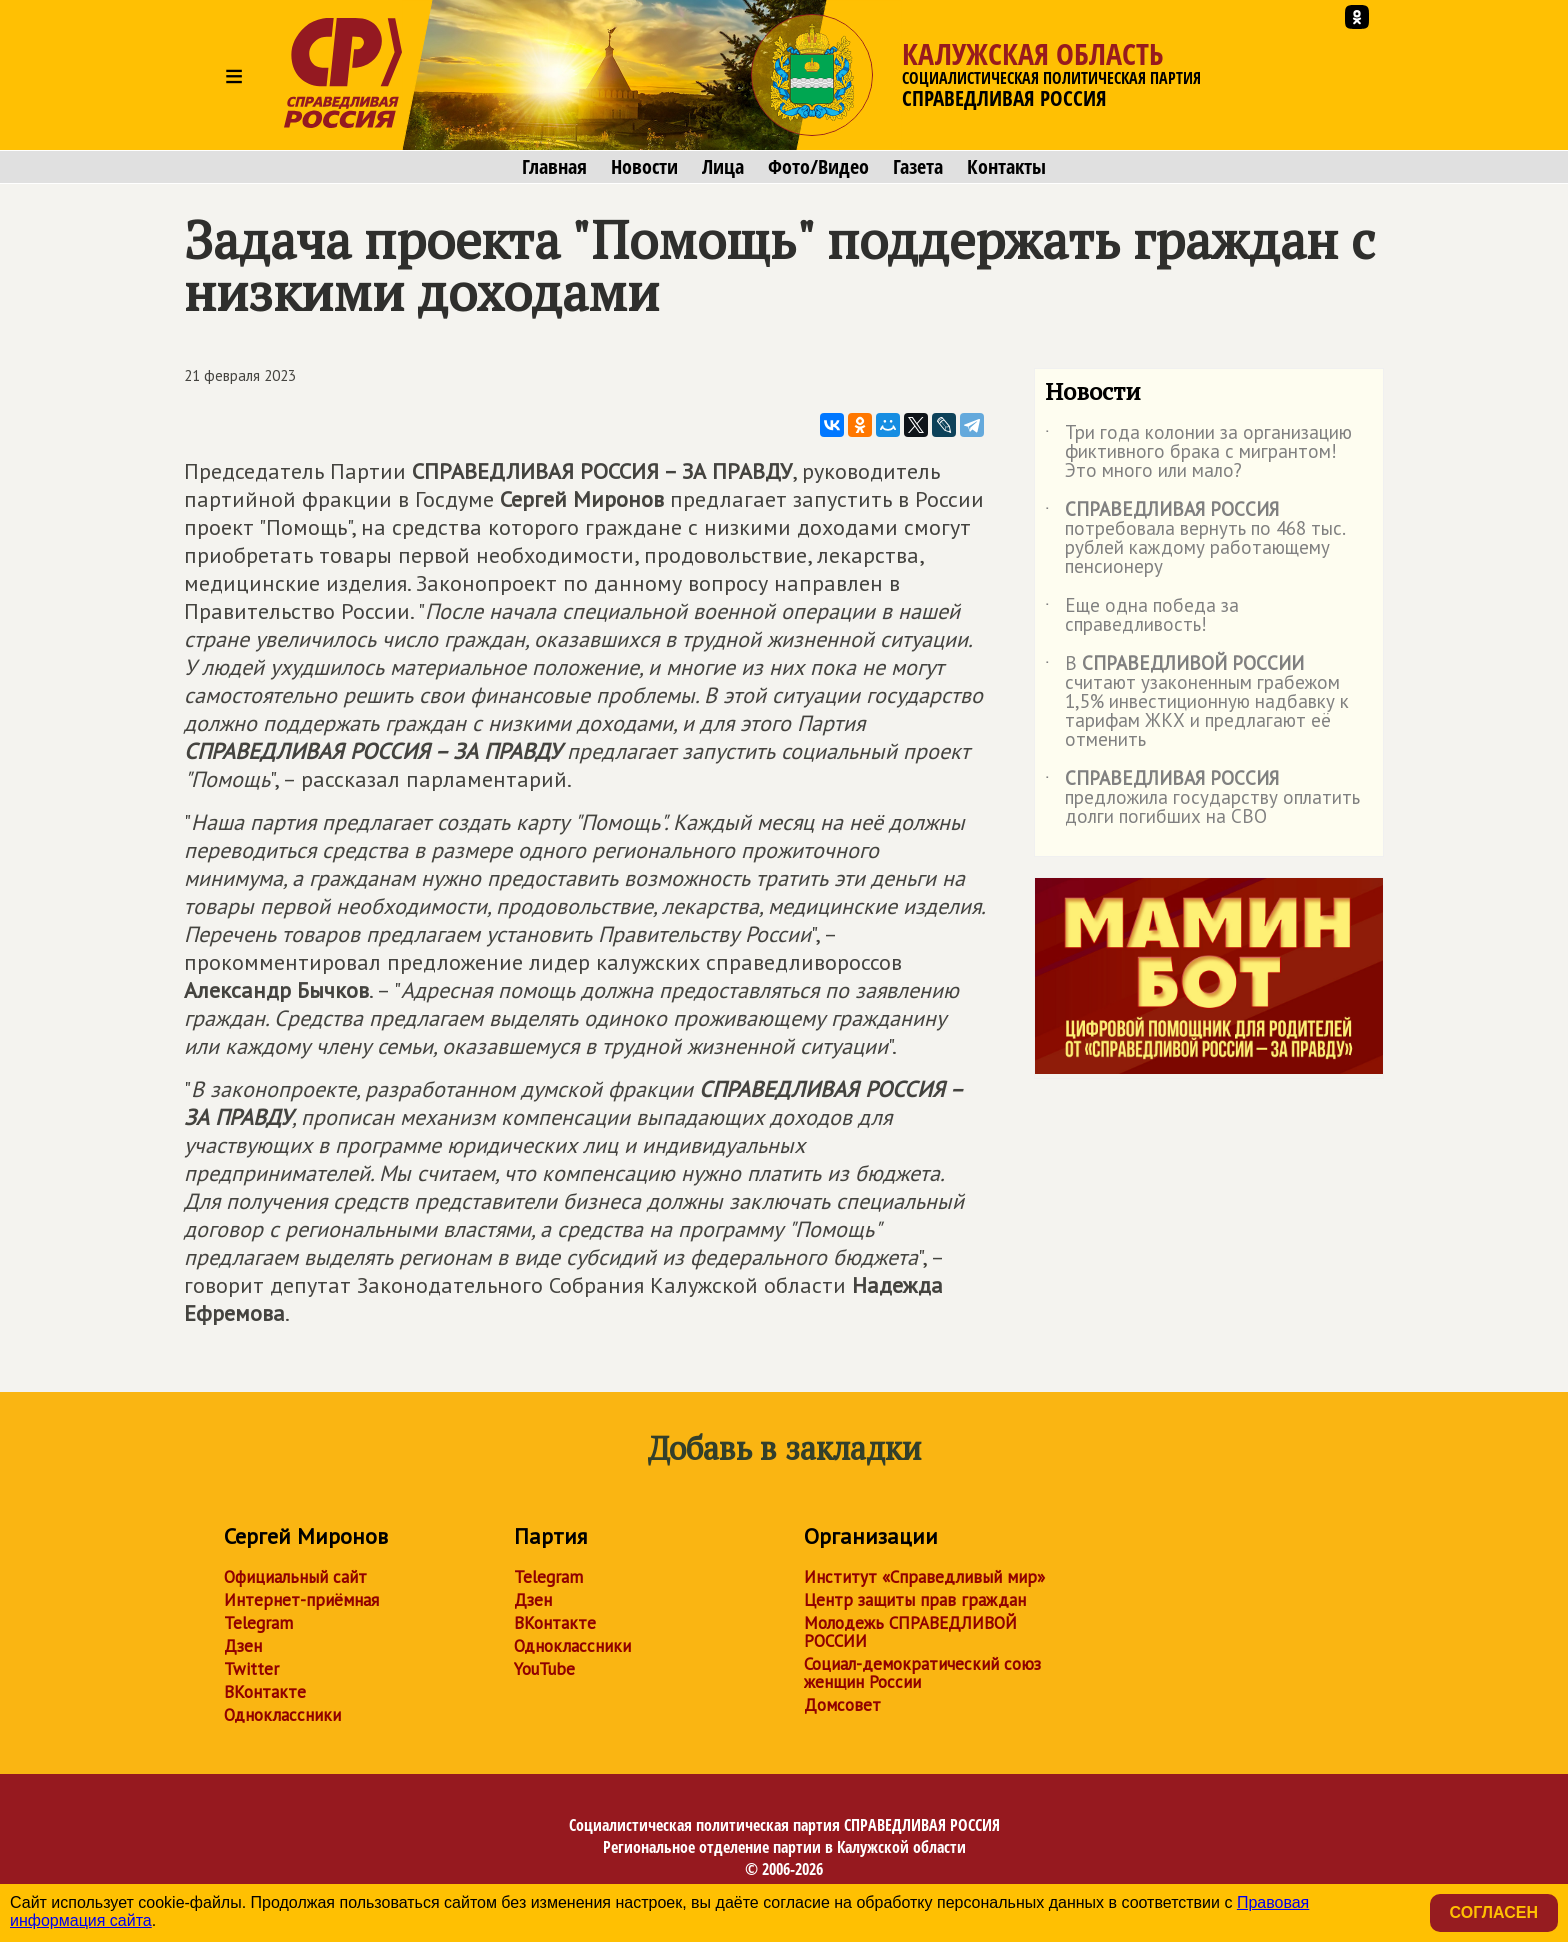  Describe the element at coordinates (1142, 616) in the screenshot. I see `Еще одна победа за справедливость!` at that location.